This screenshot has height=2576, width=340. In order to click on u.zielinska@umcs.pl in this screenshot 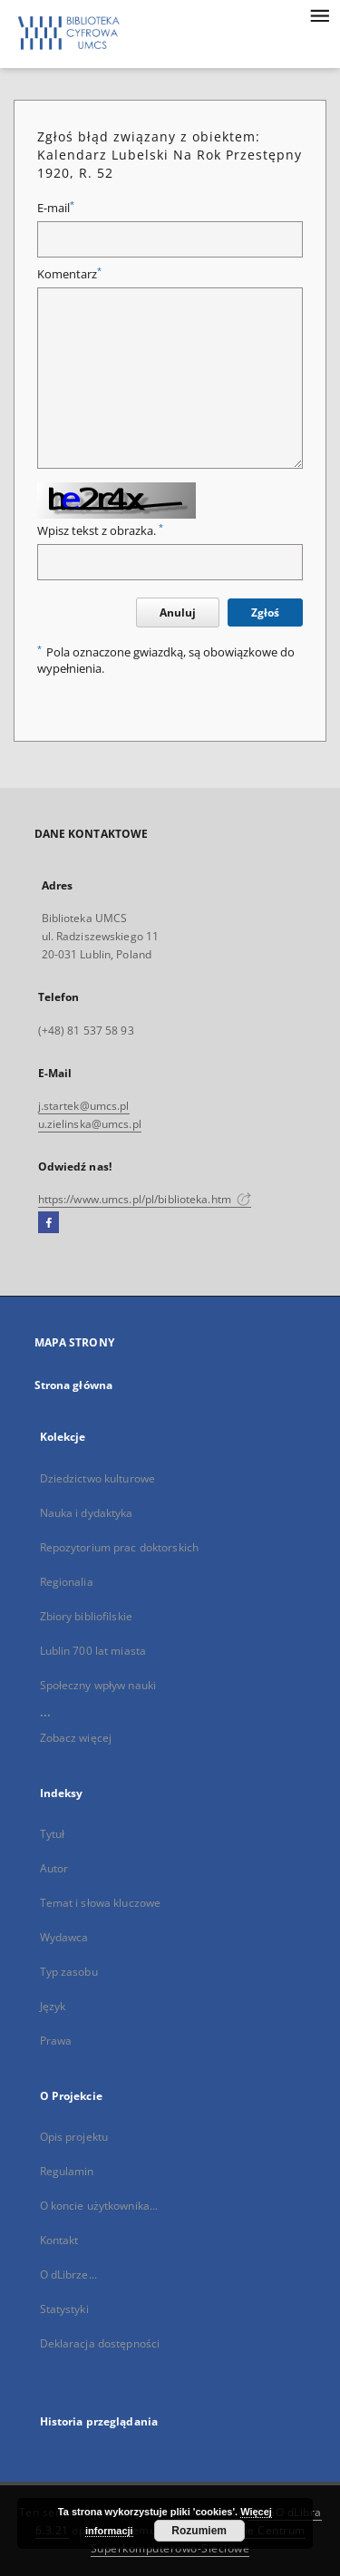, I will do `click(89, 1124)`.